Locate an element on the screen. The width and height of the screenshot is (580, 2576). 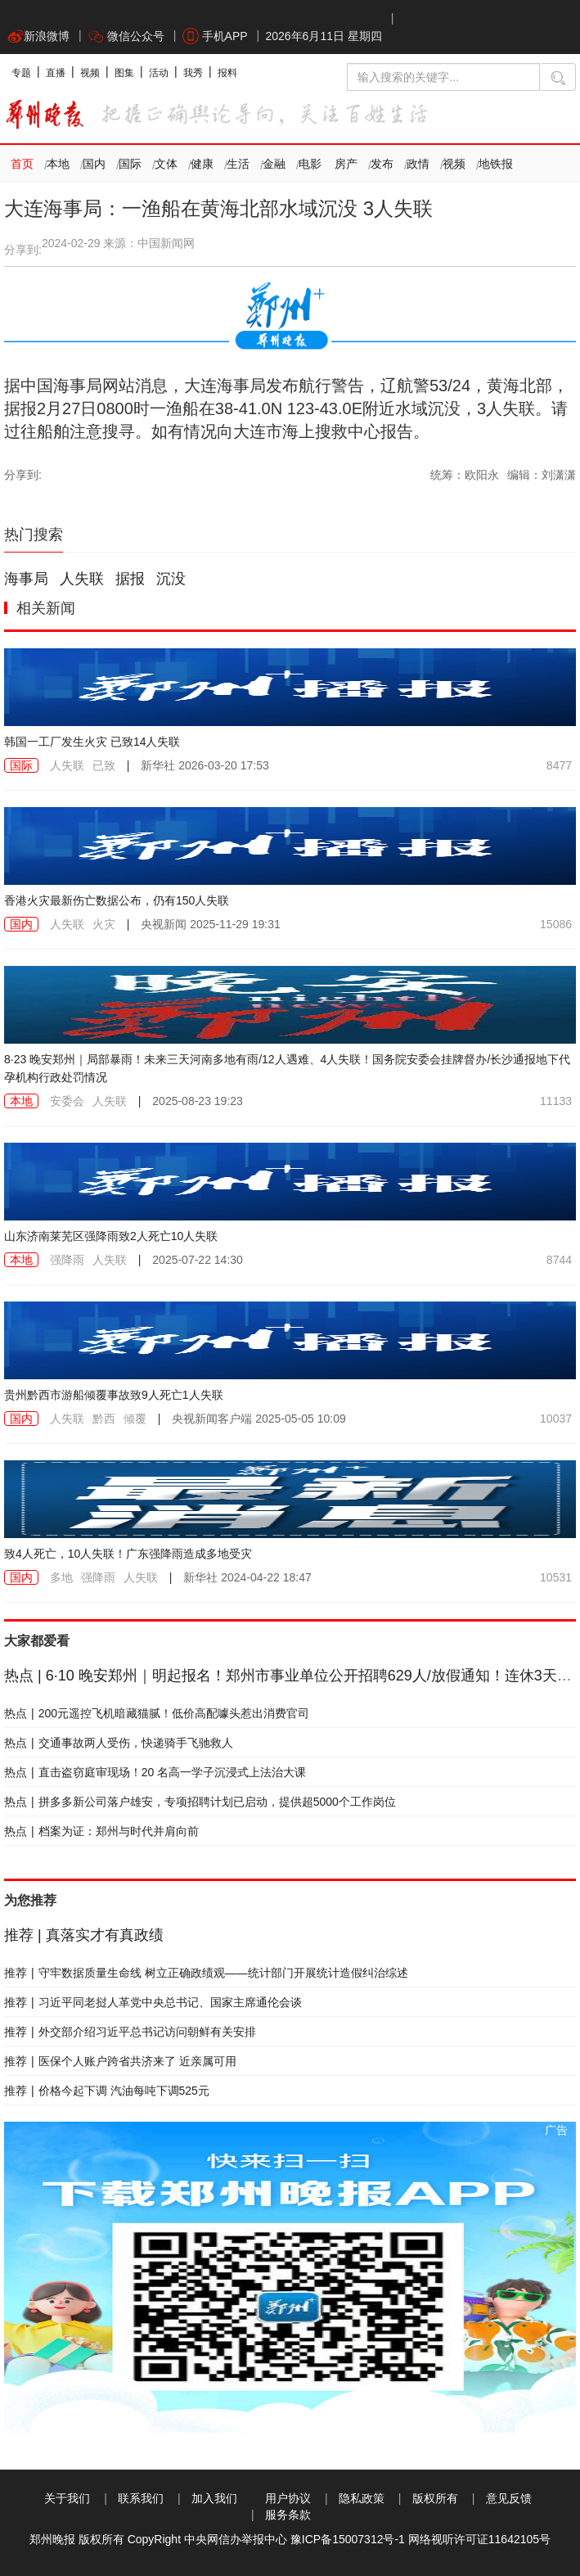
习近平同老挝人革党中央总书记、国家主席通伦会谈 is located at coordinates (153, 2002).